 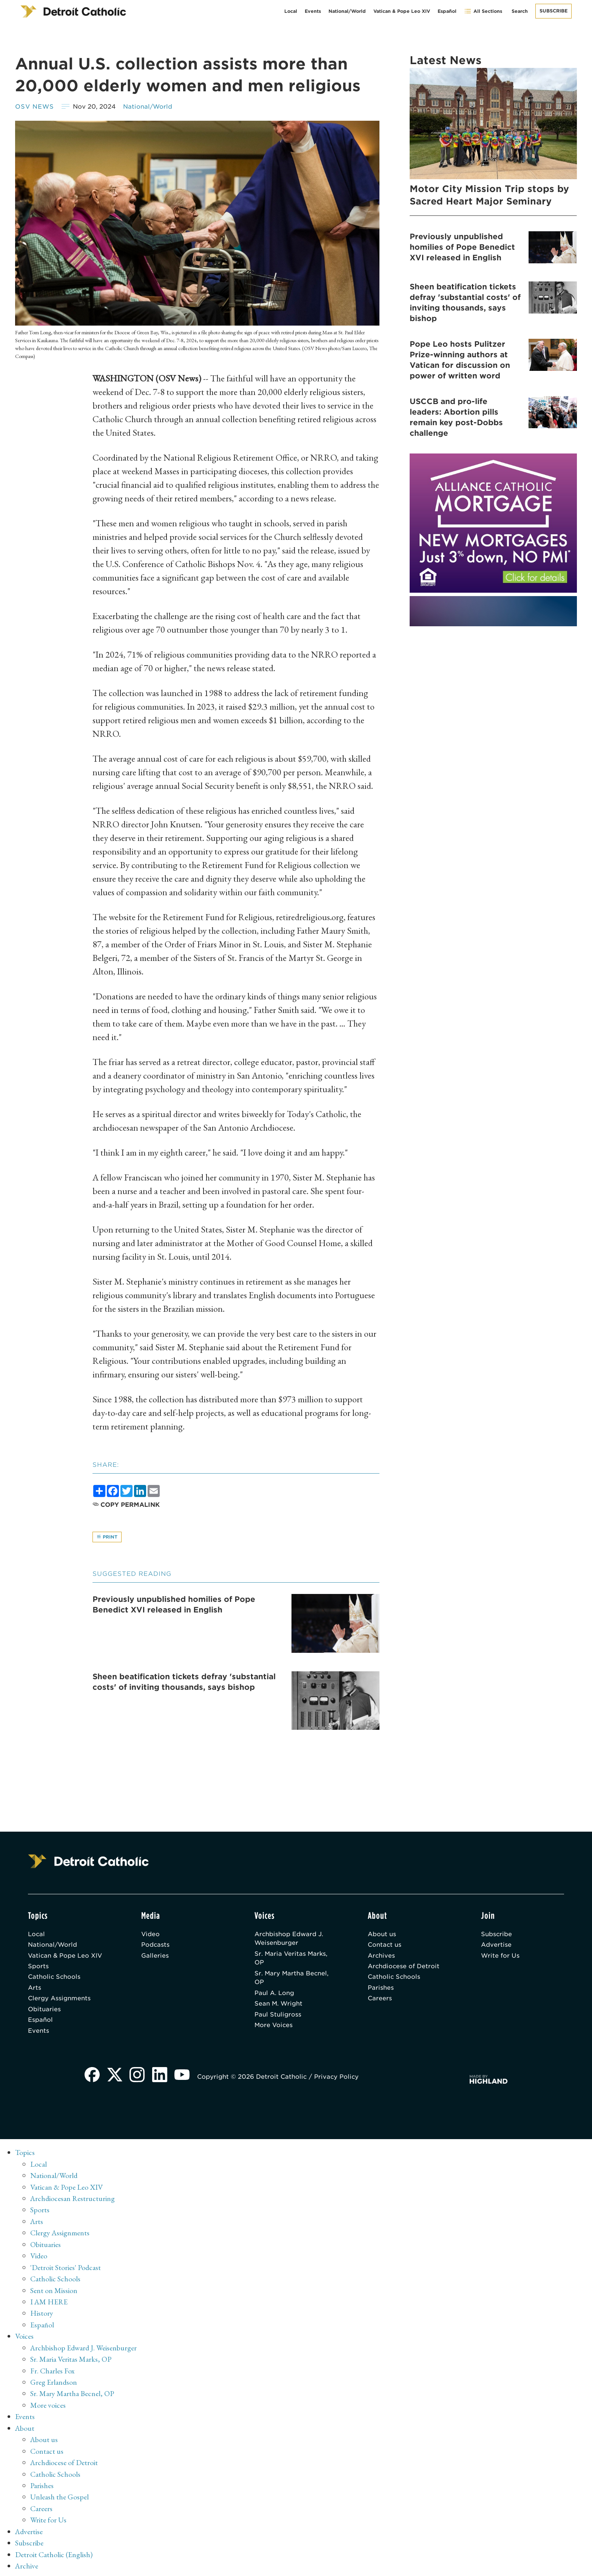 I want to click on Obituaries, so click(x=44, y=2011).